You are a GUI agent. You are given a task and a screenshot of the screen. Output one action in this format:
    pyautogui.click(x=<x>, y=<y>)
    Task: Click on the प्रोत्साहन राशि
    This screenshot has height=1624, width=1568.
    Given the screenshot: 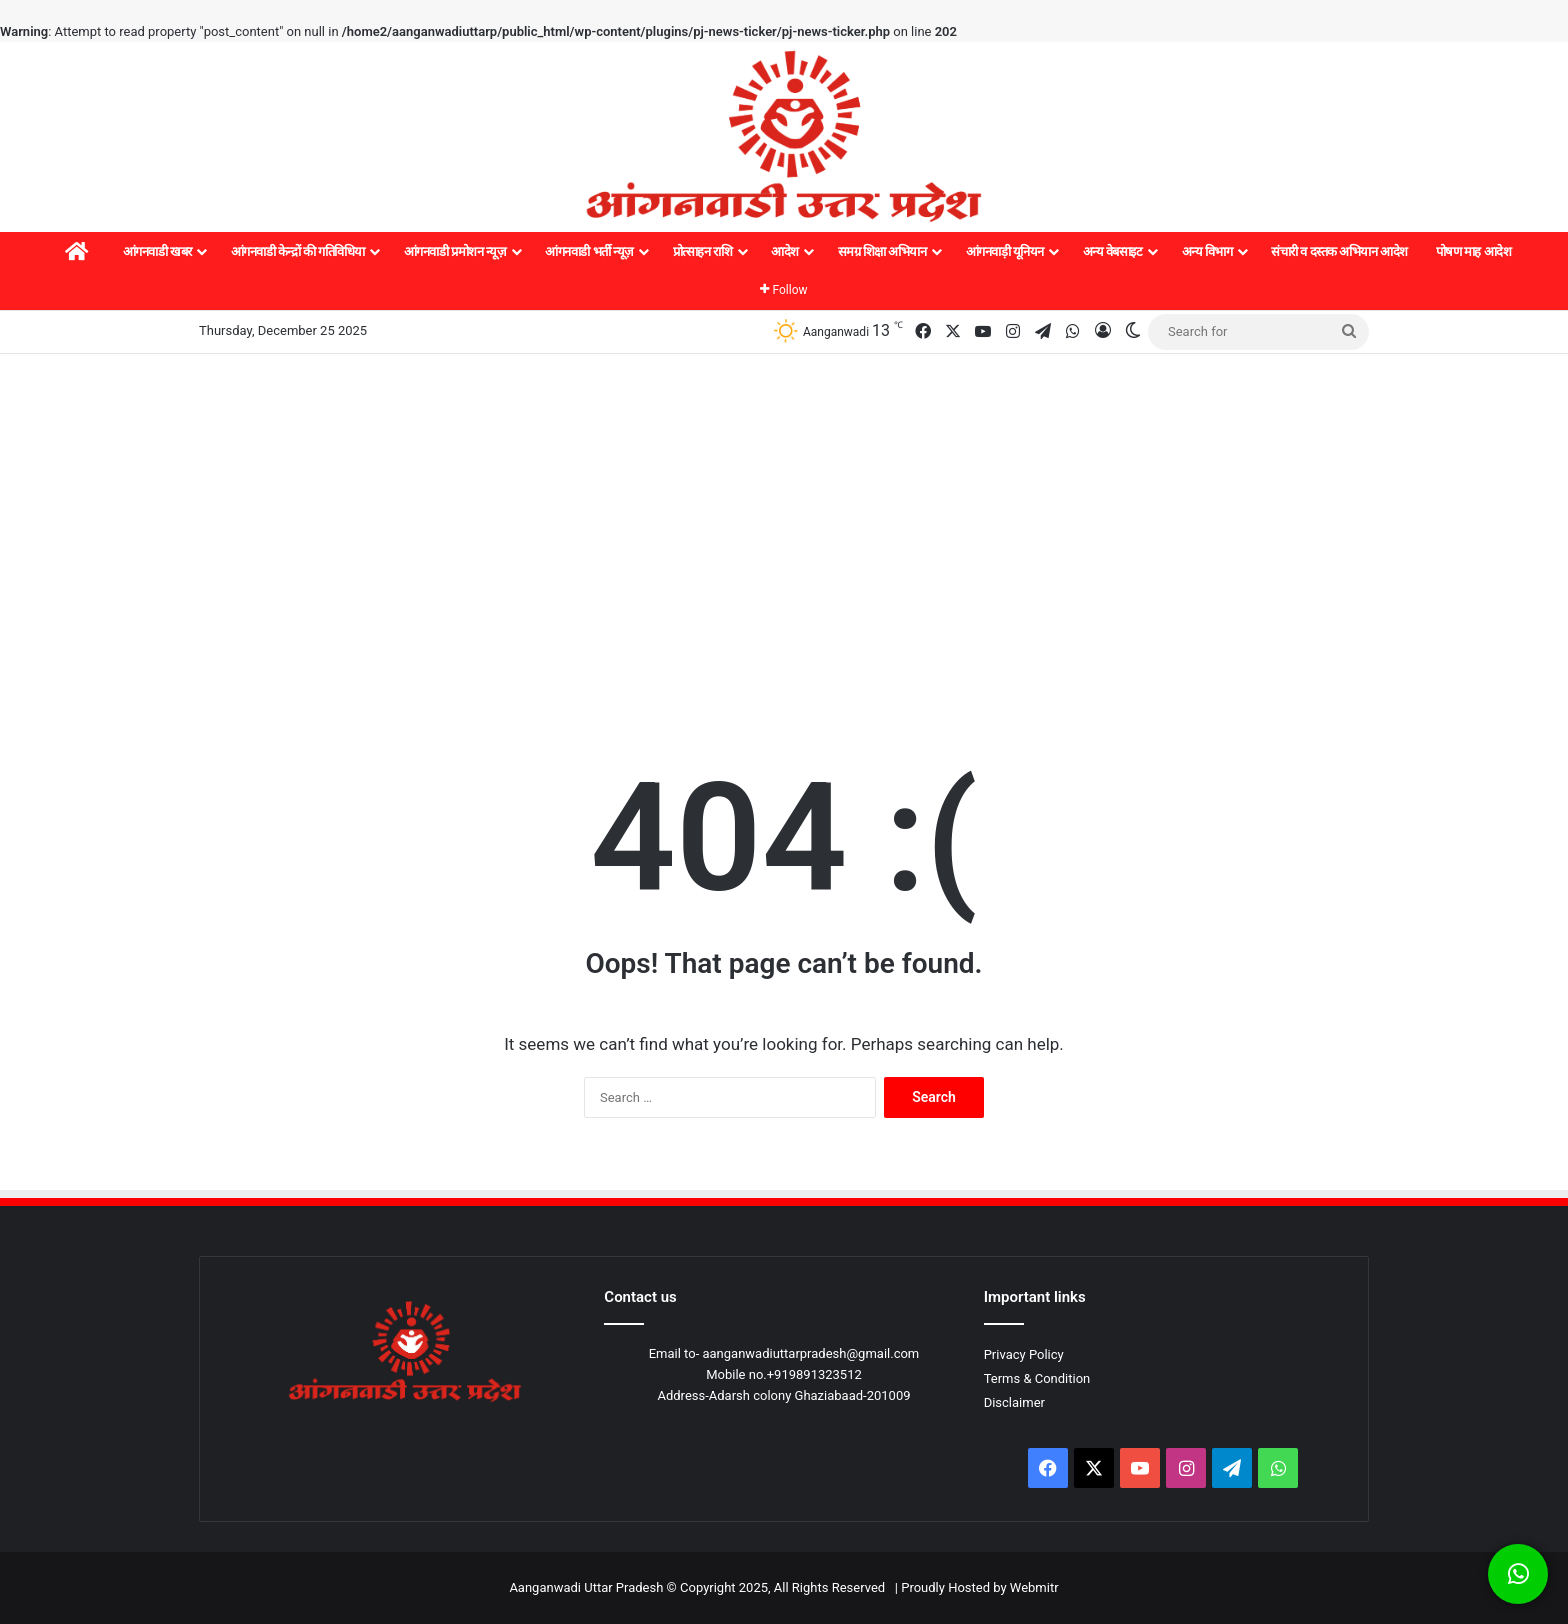 What is the action you would take?
    pyautogui.click(x=702, y=251)
    